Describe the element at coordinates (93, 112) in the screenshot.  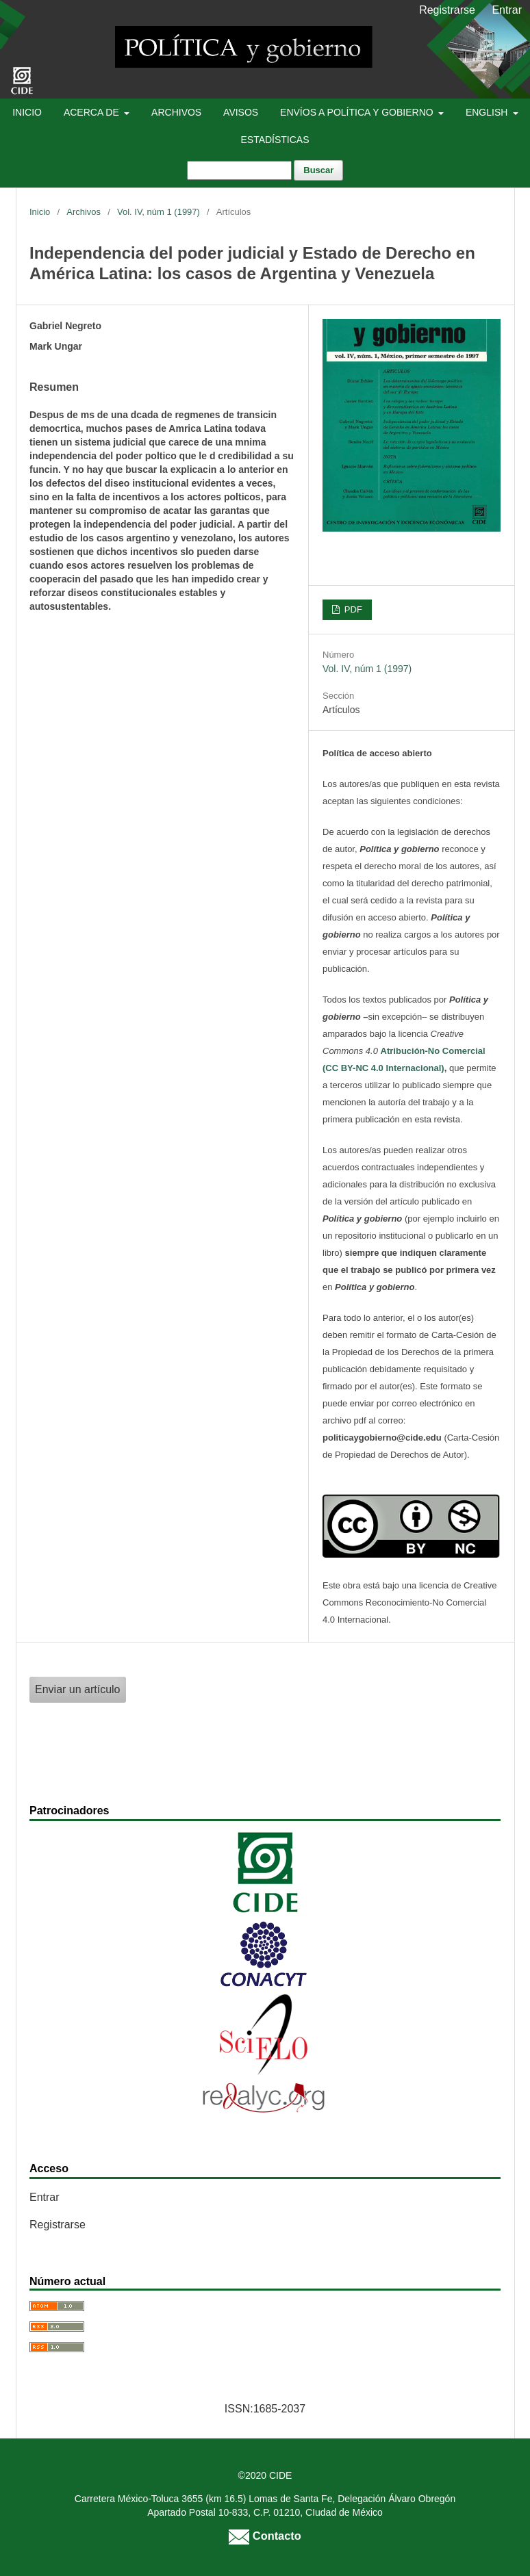
I see `Acerca de` at that location.